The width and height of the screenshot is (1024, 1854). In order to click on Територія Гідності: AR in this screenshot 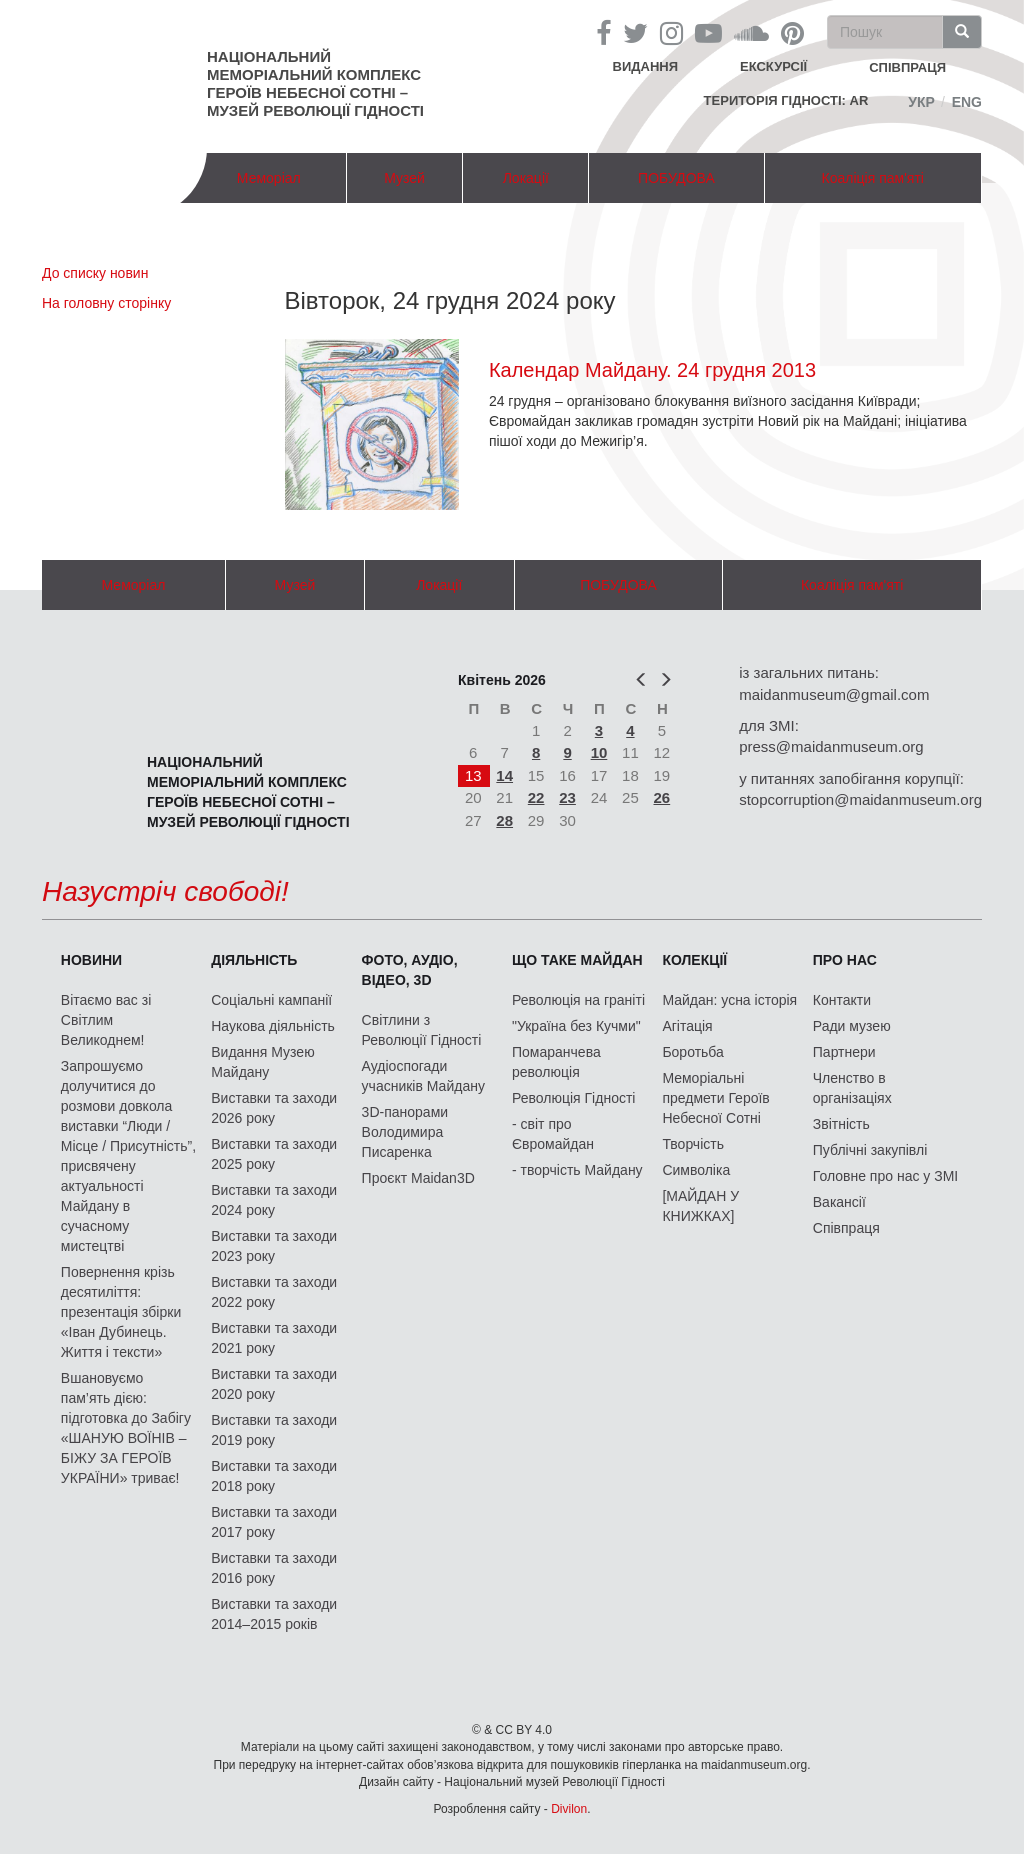, I will do `click(786, 100)`.